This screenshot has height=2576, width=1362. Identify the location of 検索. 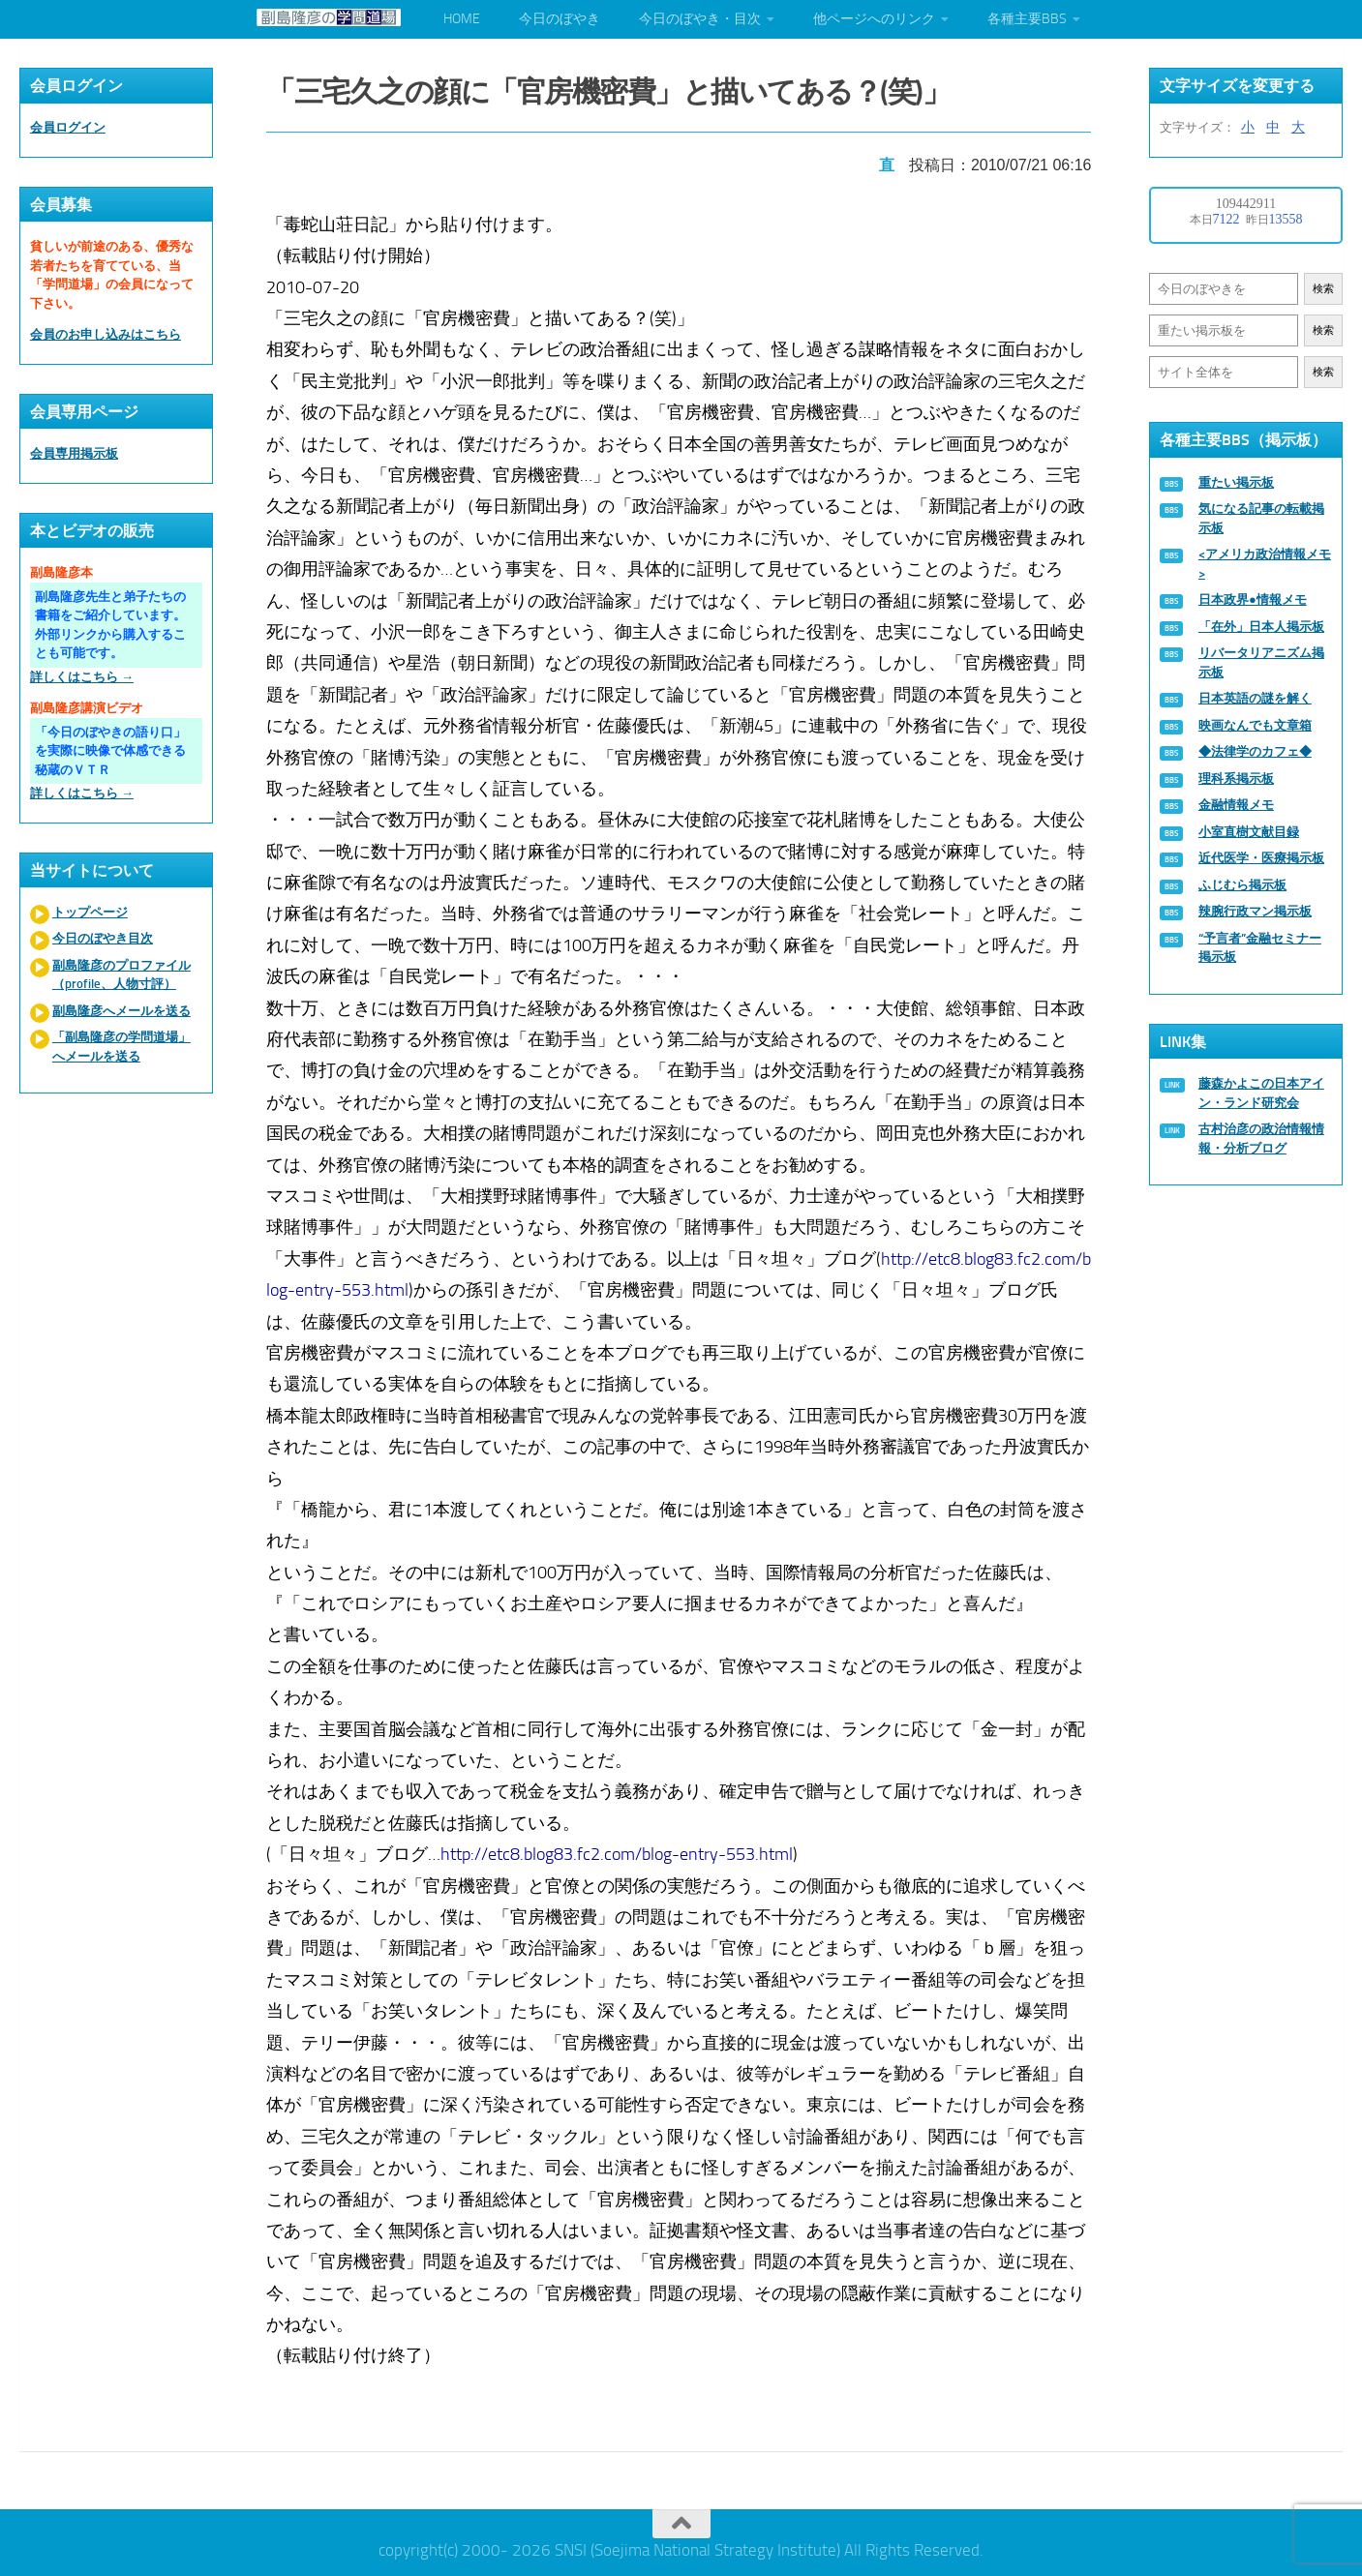
(1323, 289).